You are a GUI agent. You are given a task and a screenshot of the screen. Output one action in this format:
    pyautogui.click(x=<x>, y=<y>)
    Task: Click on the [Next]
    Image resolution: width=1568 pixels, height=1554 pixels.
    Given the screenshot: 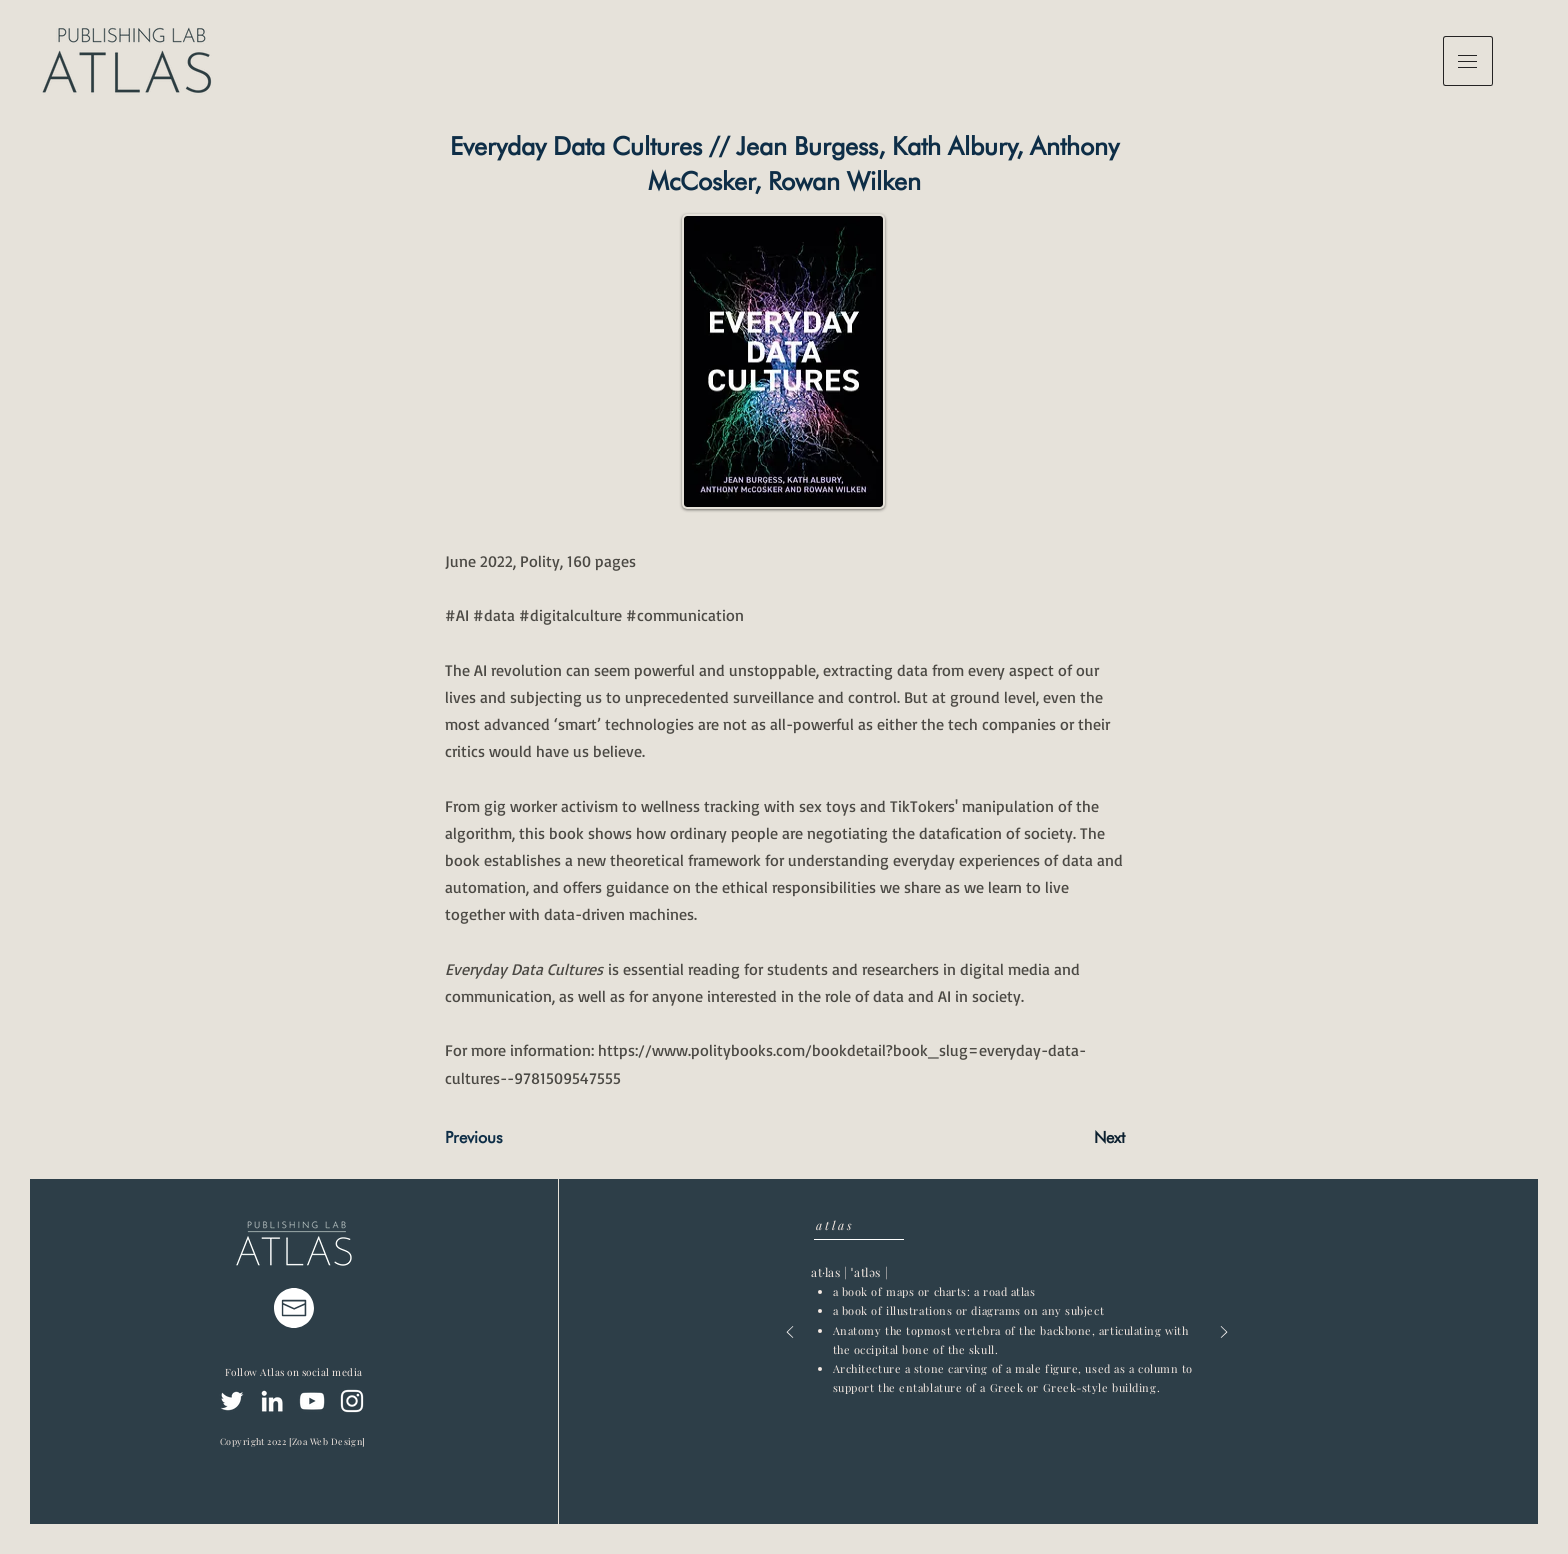 What is the action you would take?
    pyautogui.click(x=1075, y=1138)
    